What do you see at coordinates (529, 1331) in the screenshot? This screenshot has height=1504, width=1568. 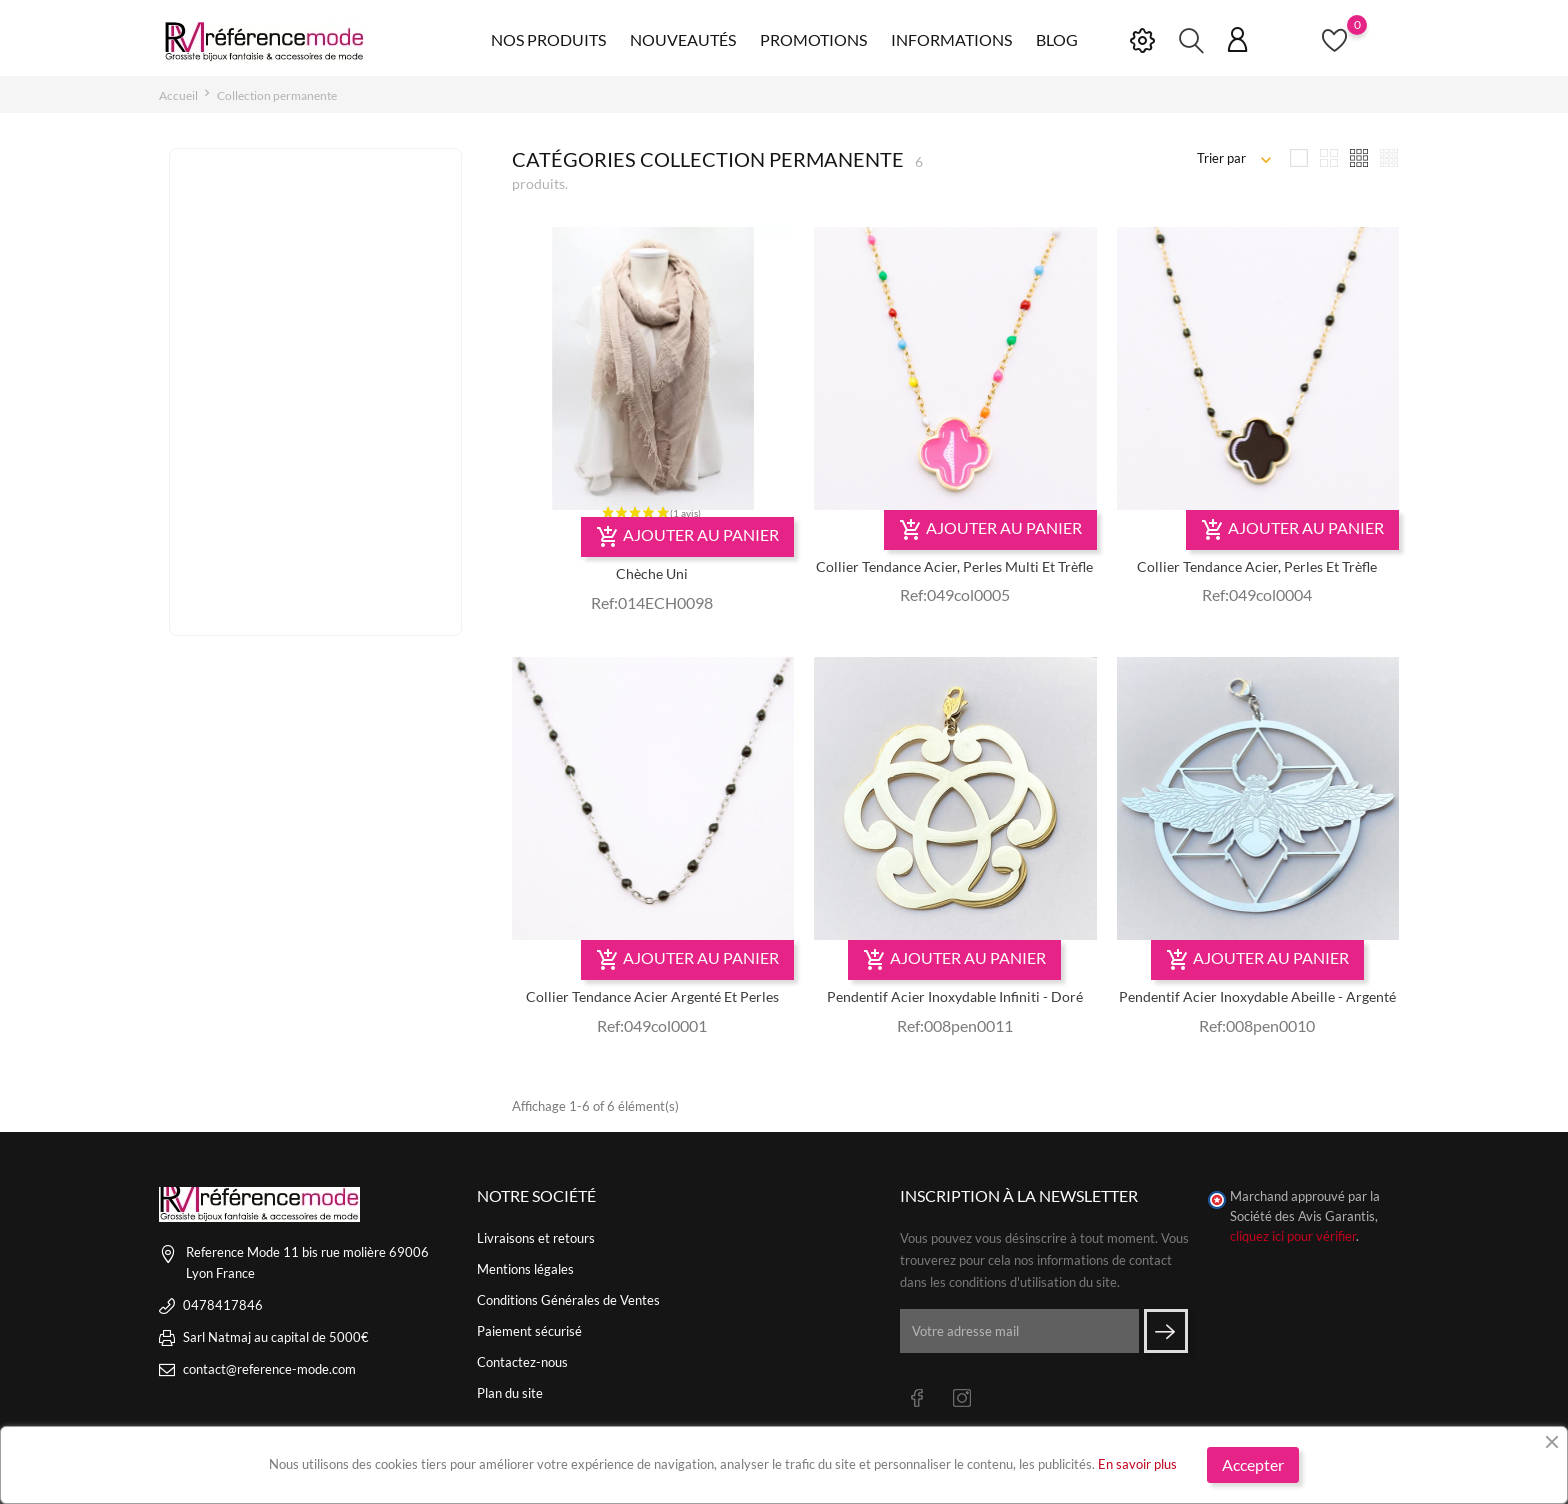 I see `Paiement sécurisé` at bounding box center [529, 1331].